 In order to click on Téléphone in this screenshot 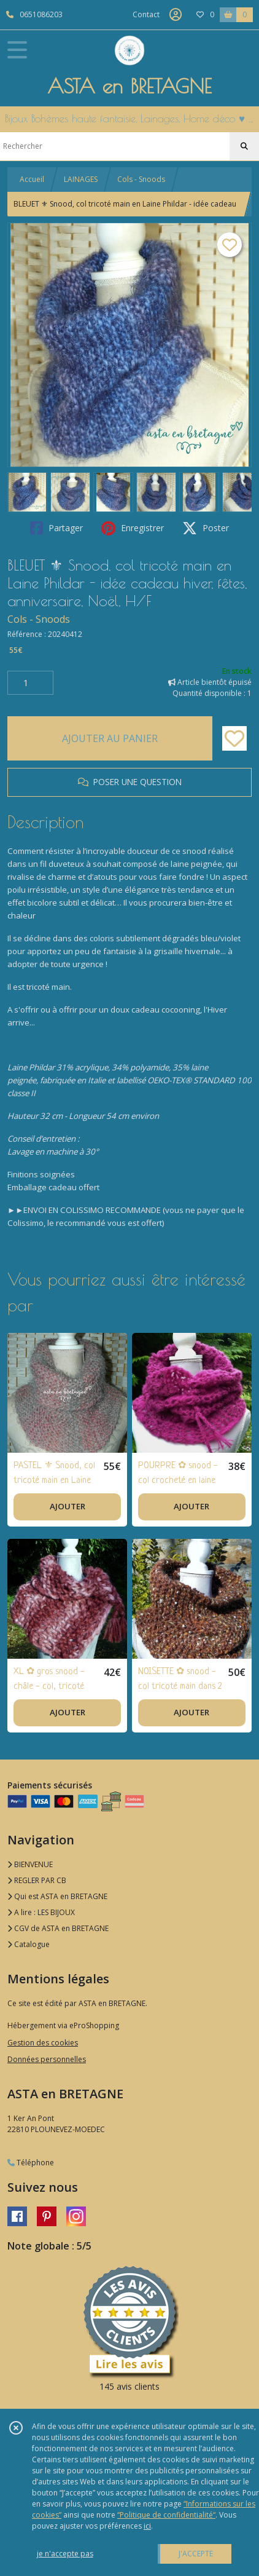, I will do `click(30, 2162)`.